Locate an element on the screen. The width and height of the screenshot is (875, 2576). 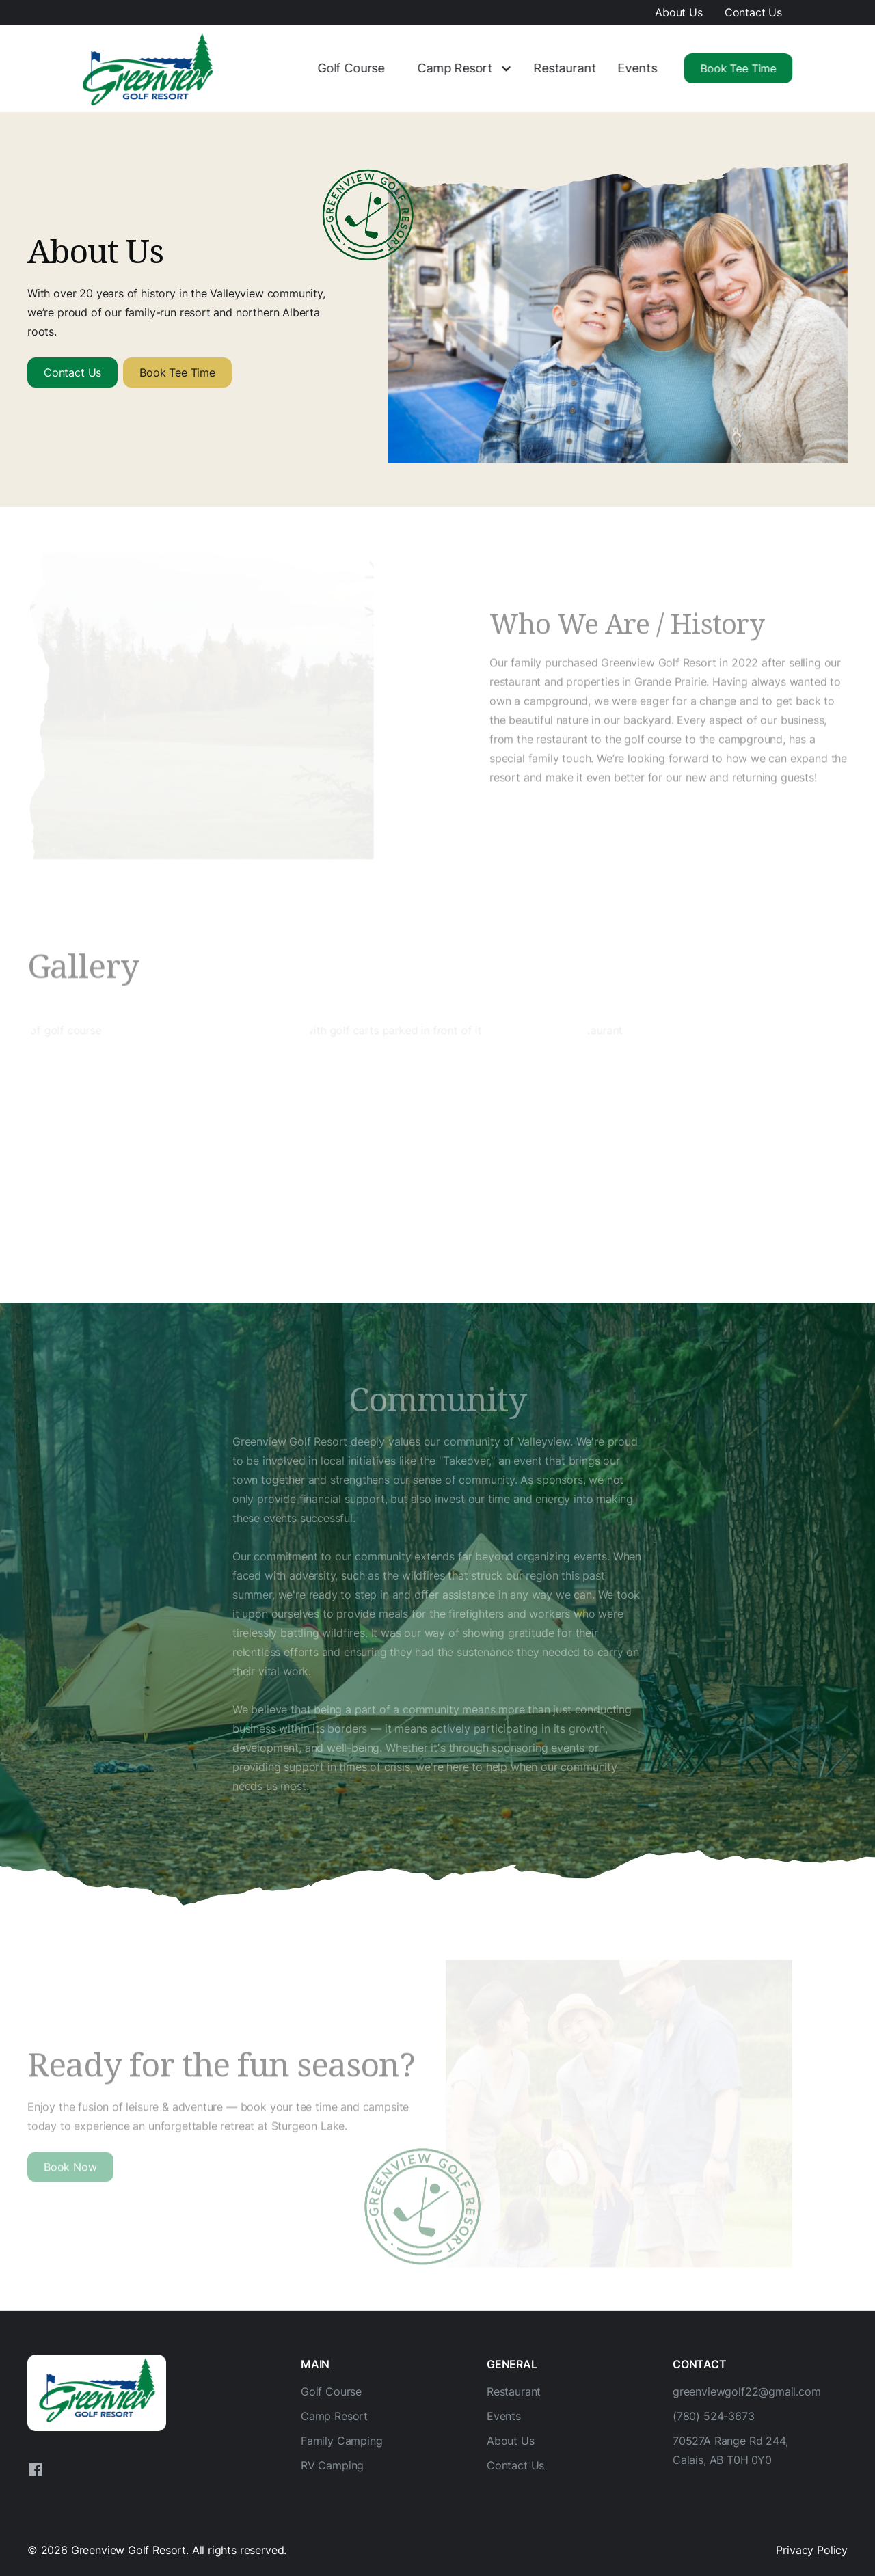
(780) 524-3673 is located at coordinates (714, 2416).